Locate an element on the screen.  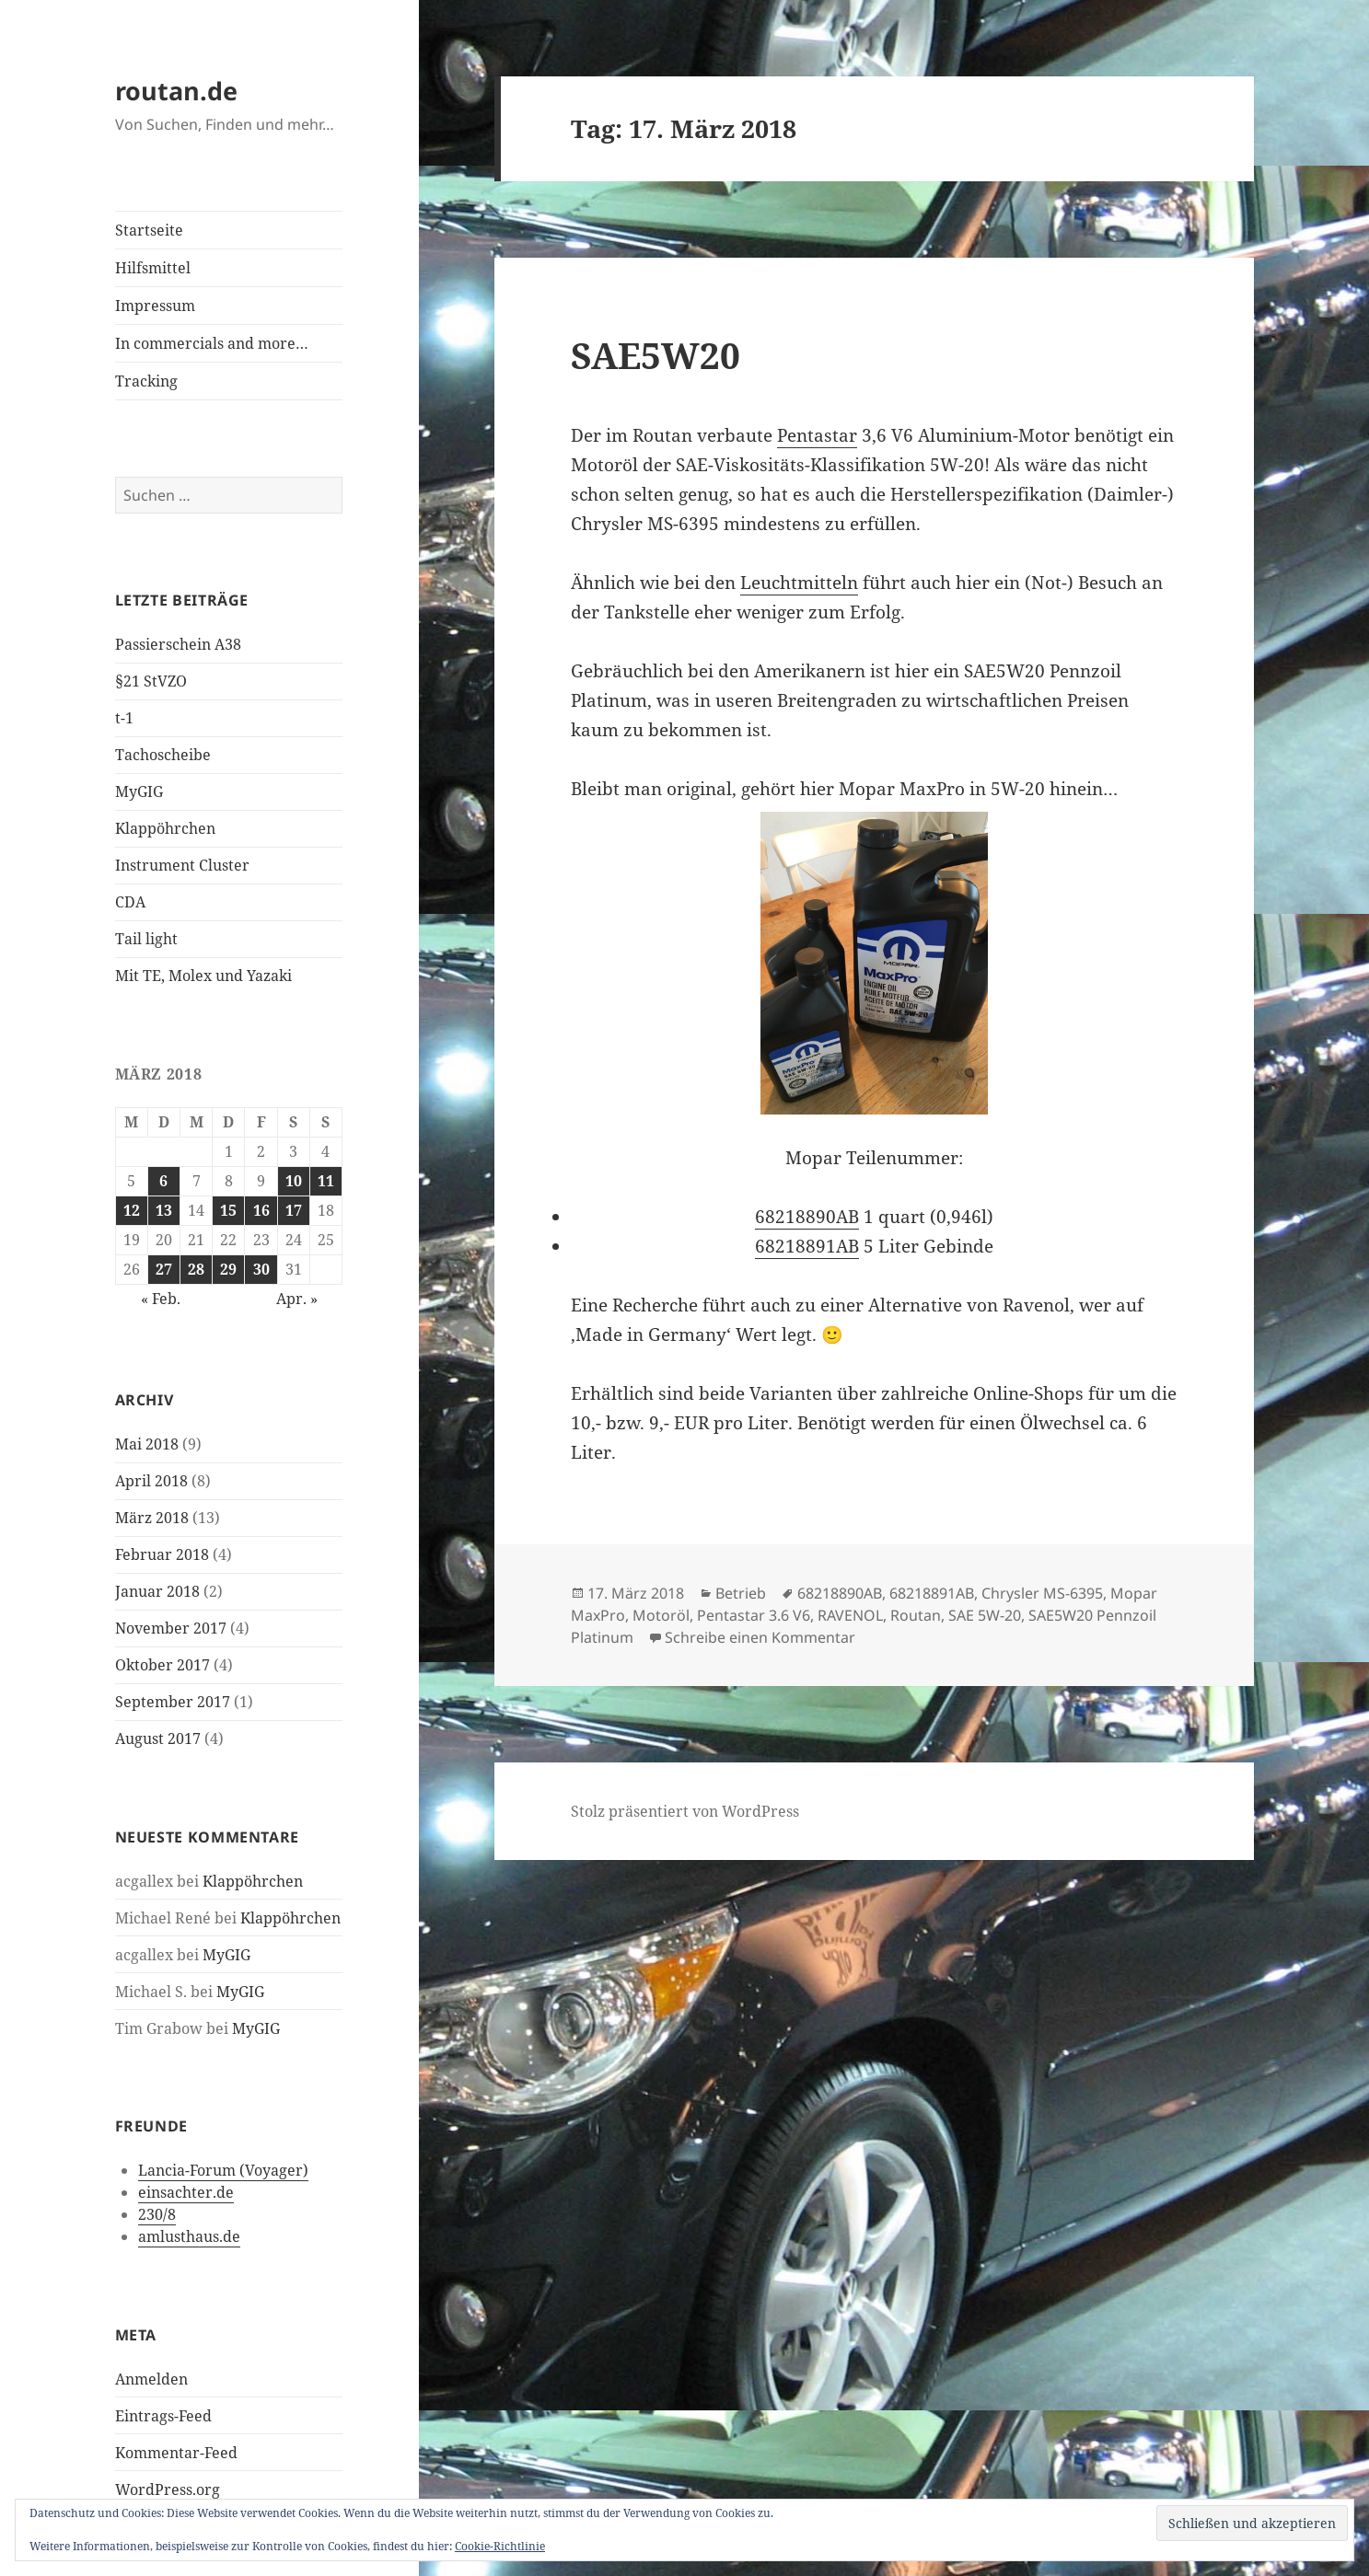
Mit TE, Molex und Yazaki is located at coordinates (203, 975).